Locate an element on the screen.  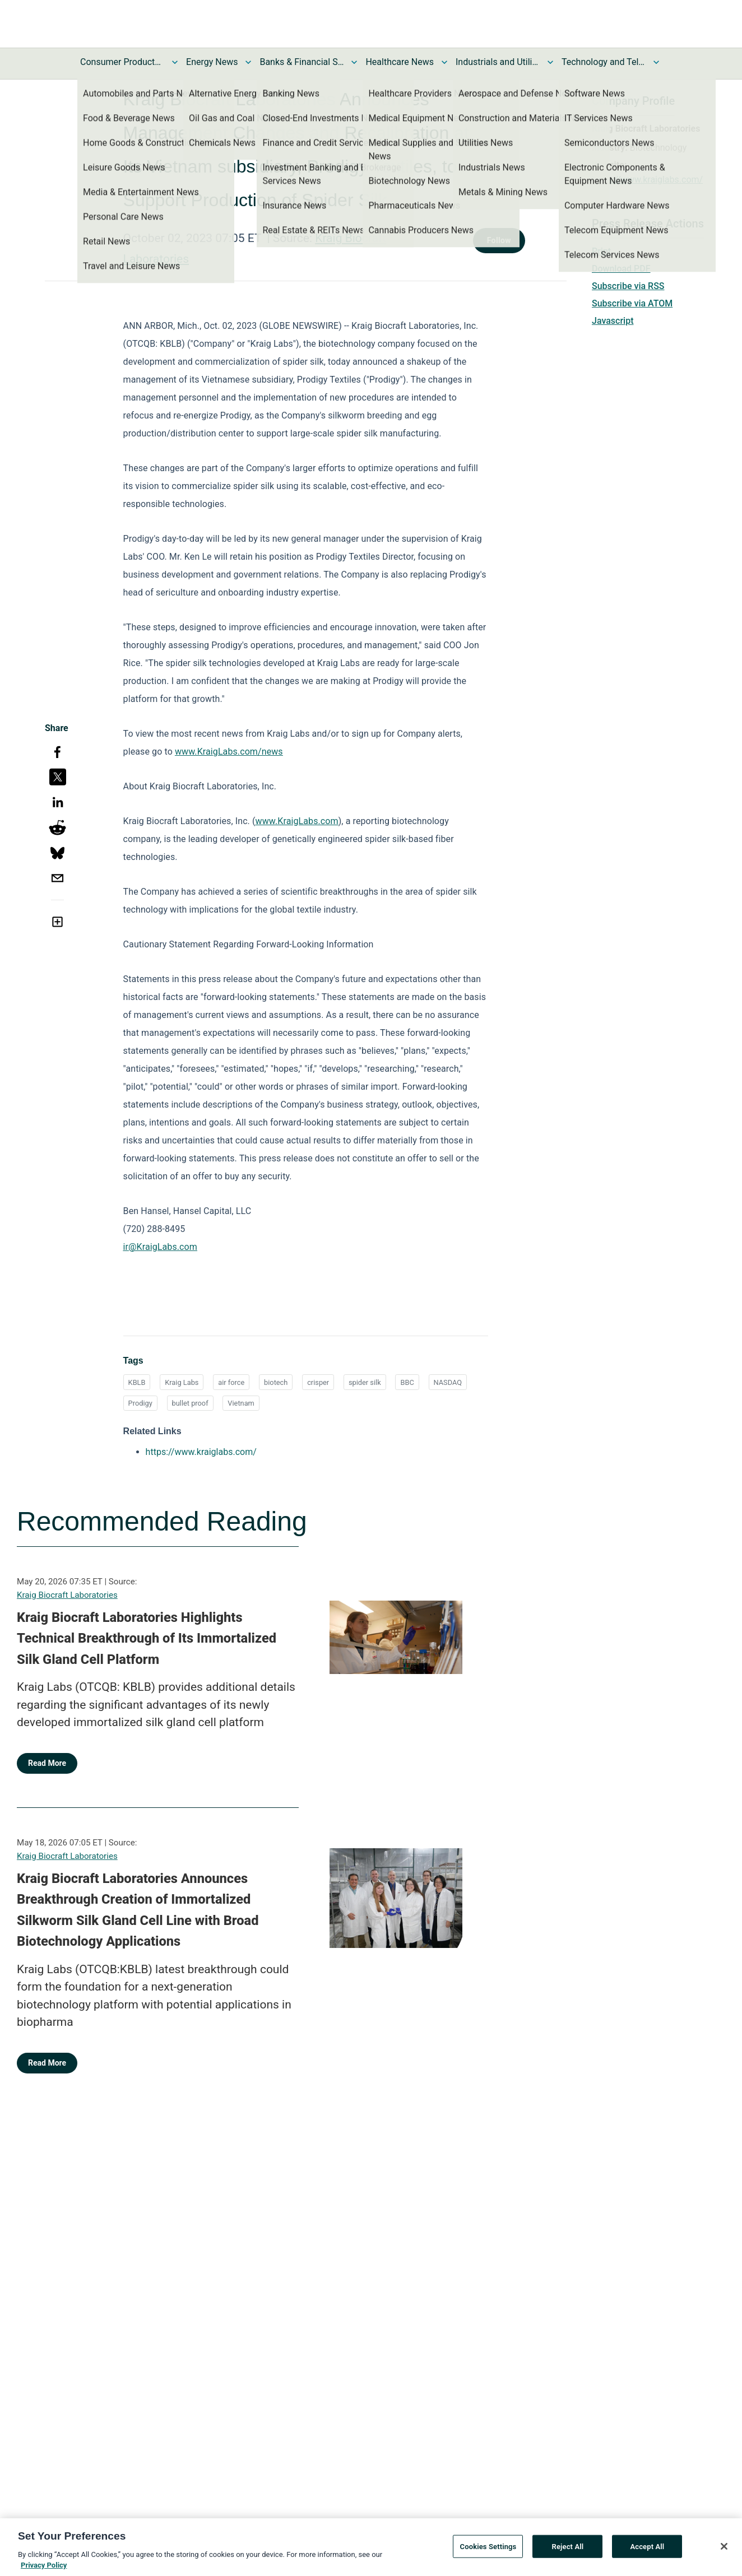
air force is located at coordinates (231, 1382).